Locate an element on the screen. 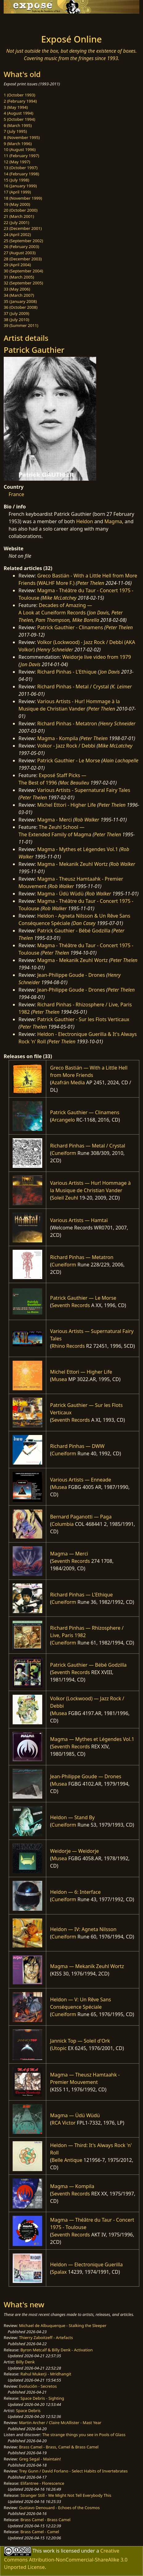  Volkor - Jazz Rock / Debbi is located at coordinates (66, 745).